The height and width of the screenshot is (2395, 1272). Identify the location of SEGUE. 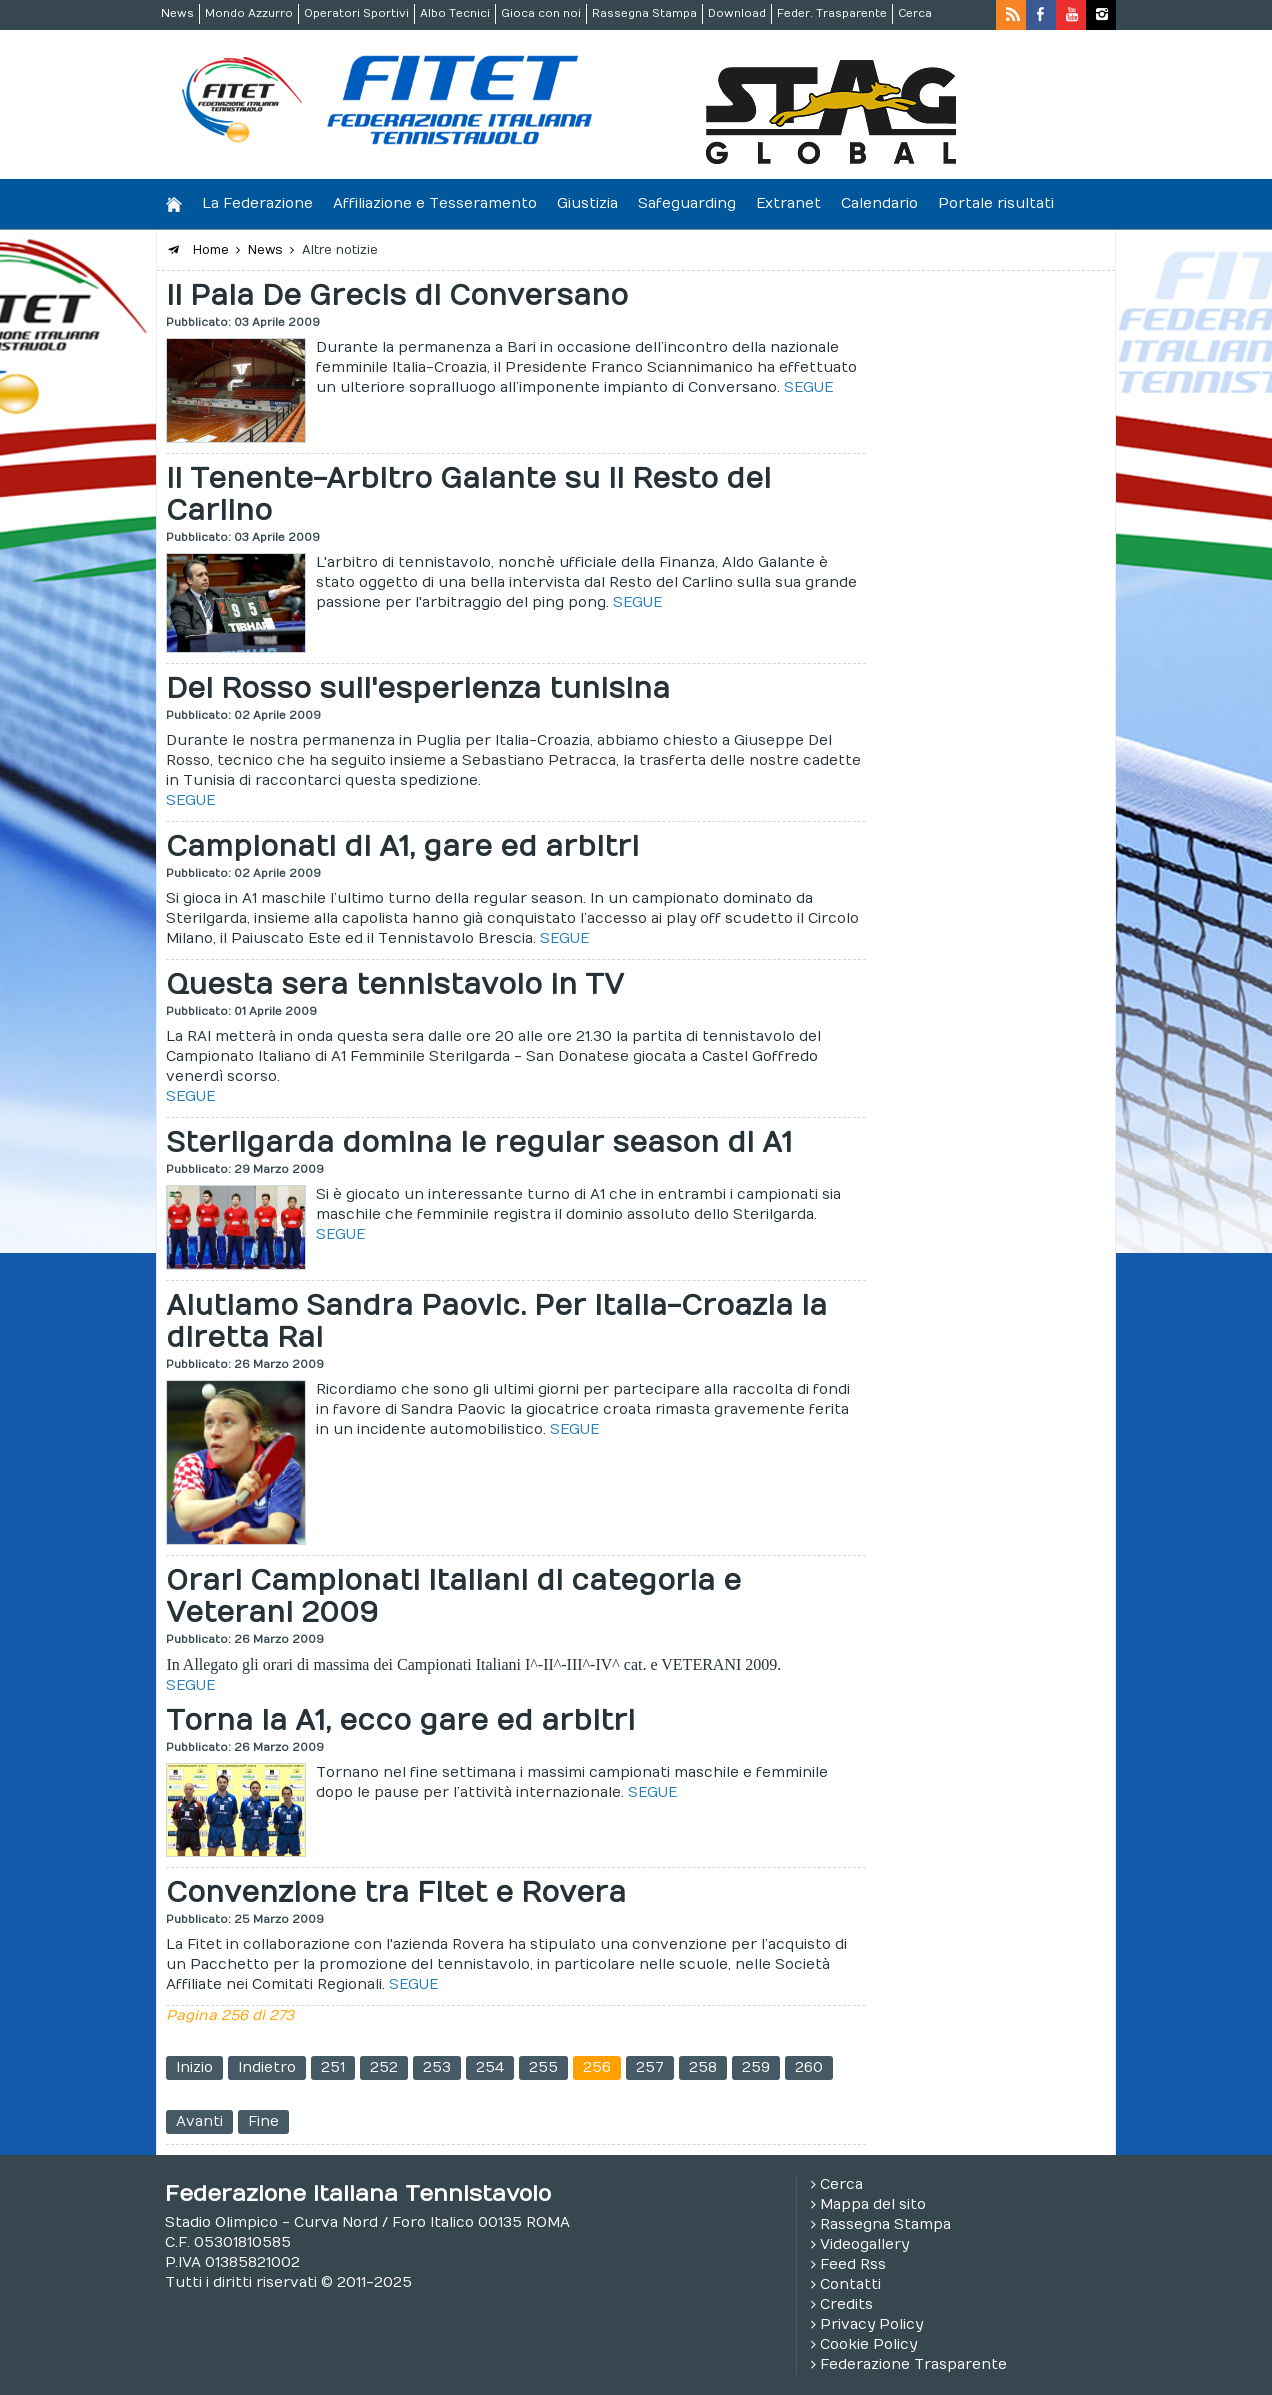
(808, 387).